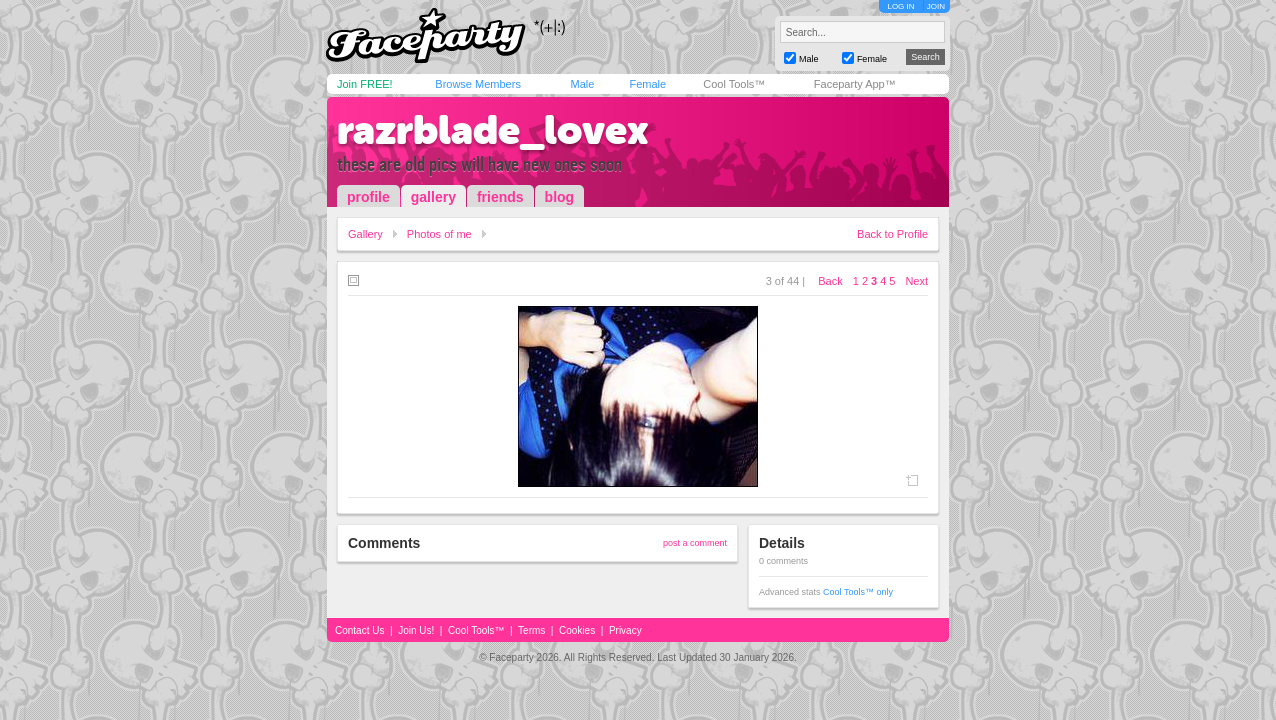  Describe the element at coordinates (916, 281) in the screenshot. I see `Next` at that location.